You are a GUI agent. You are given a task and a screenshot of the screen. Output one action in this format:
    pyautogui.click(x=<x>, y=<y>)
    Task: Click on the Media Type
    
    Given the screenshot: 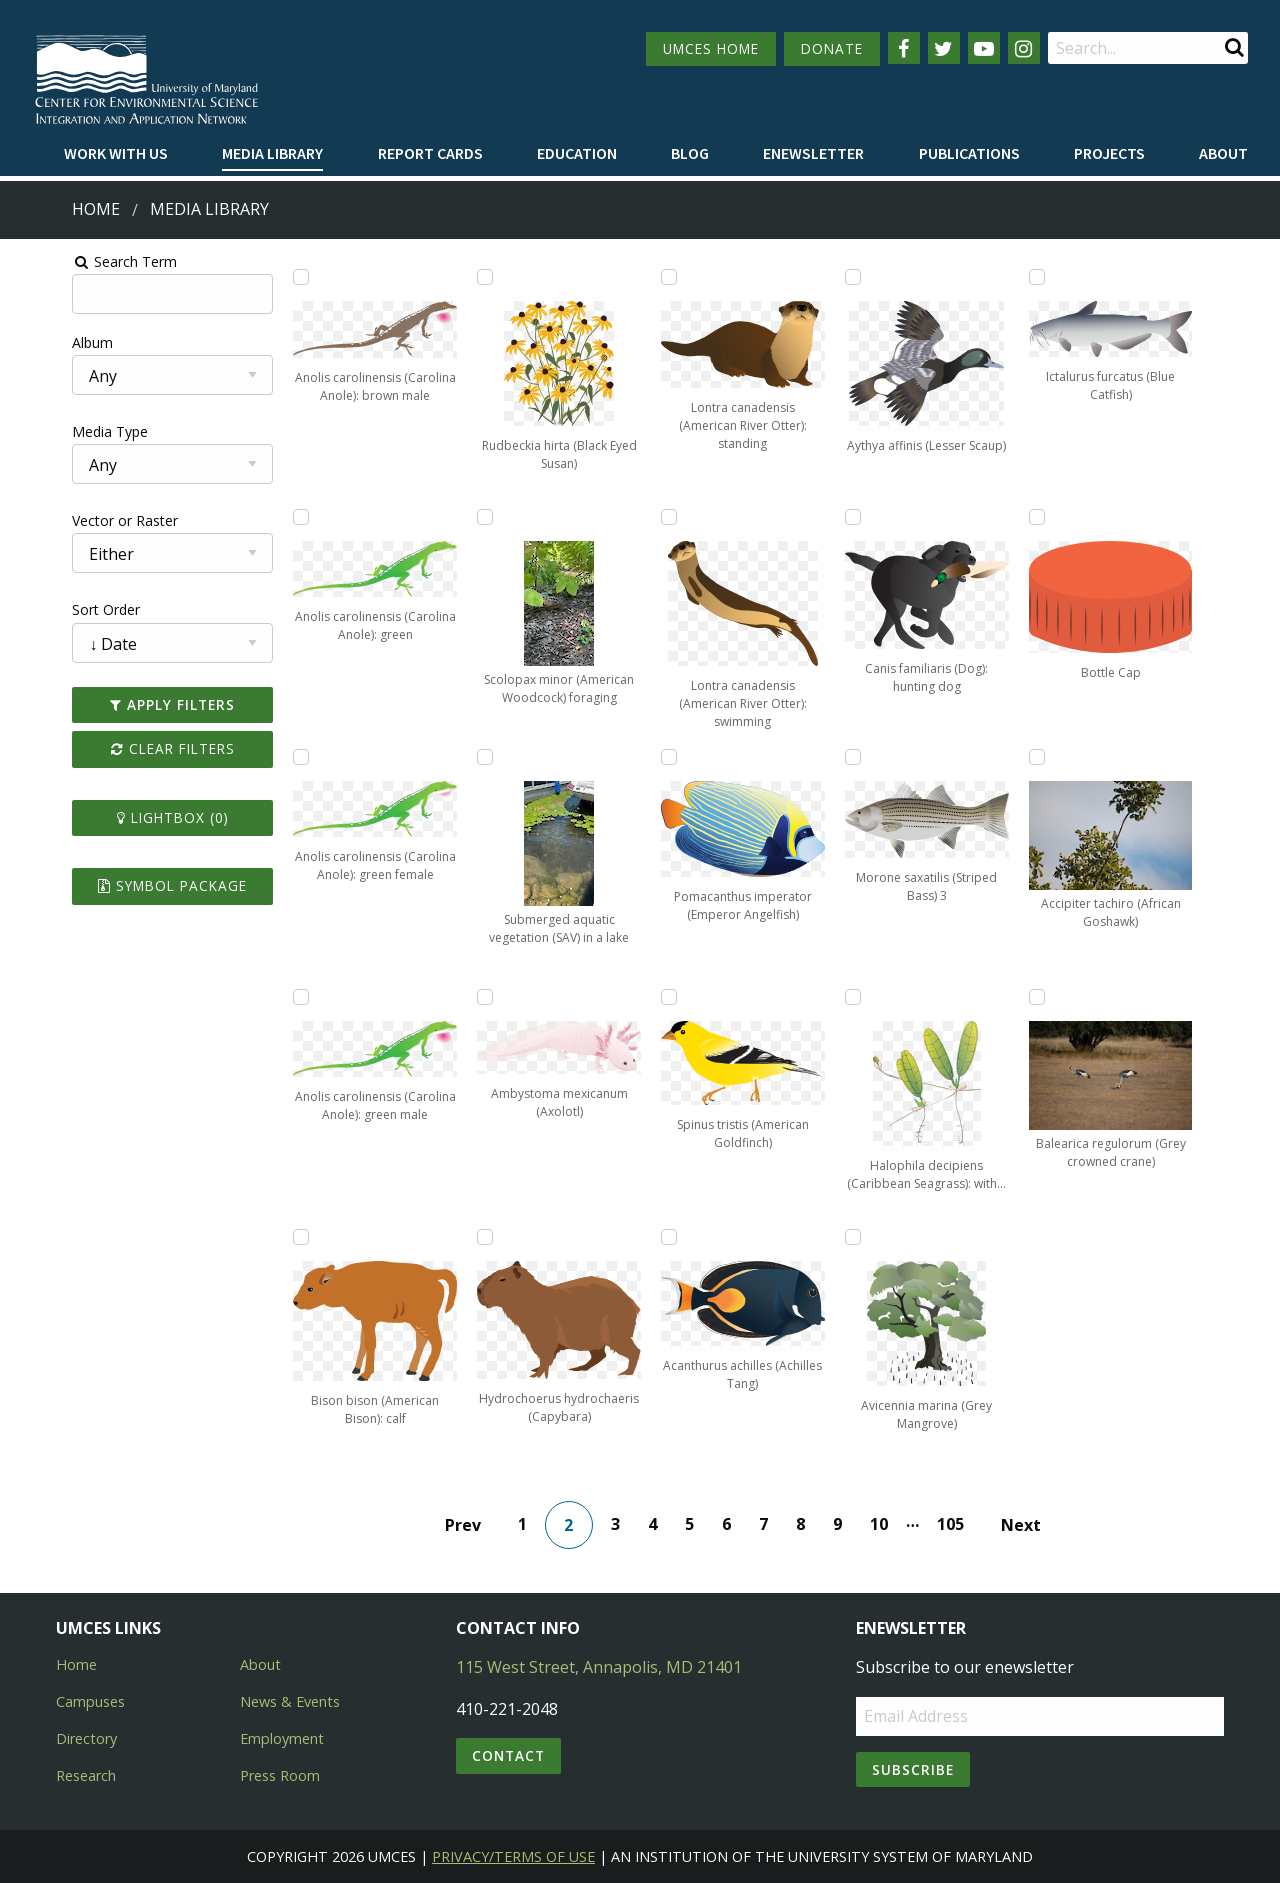 What is the action you would take?
    pyautogui.click(x=51, y=431)
    